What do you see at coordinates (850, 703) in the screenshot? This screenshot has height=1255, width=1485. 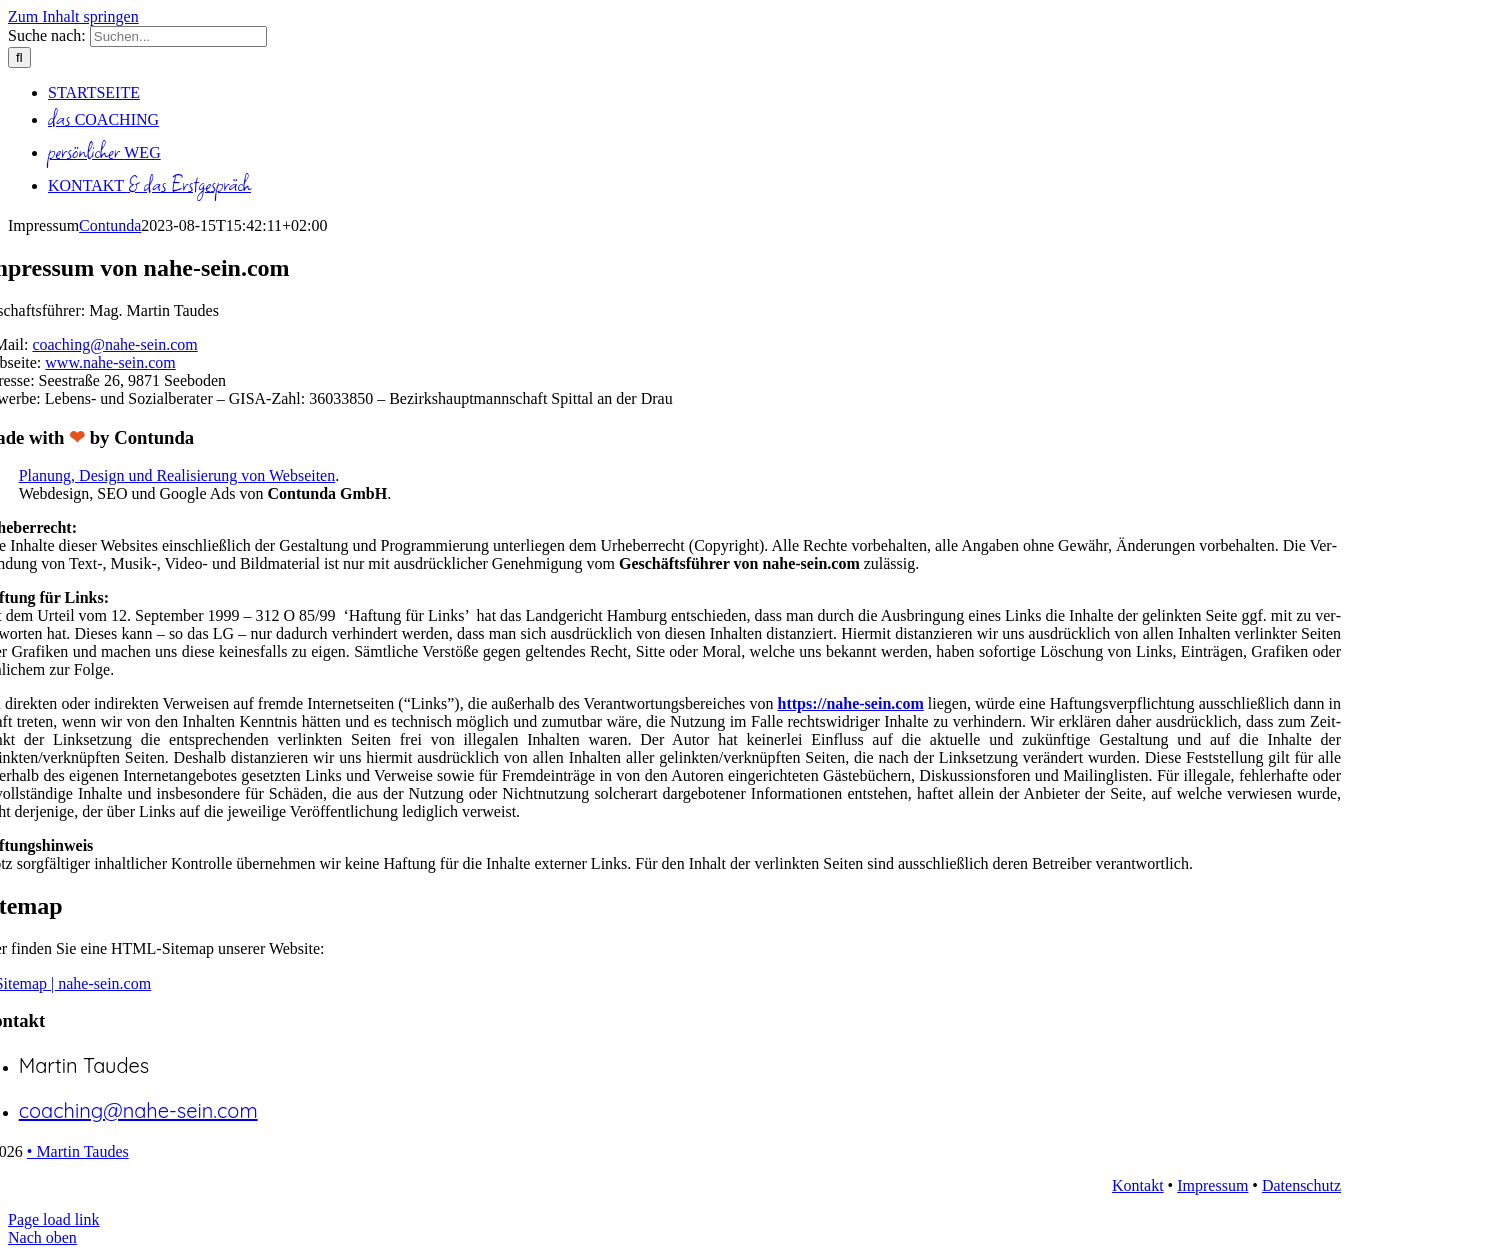 I see `https://nahe-sein.com` at bounding box center [850, 703].